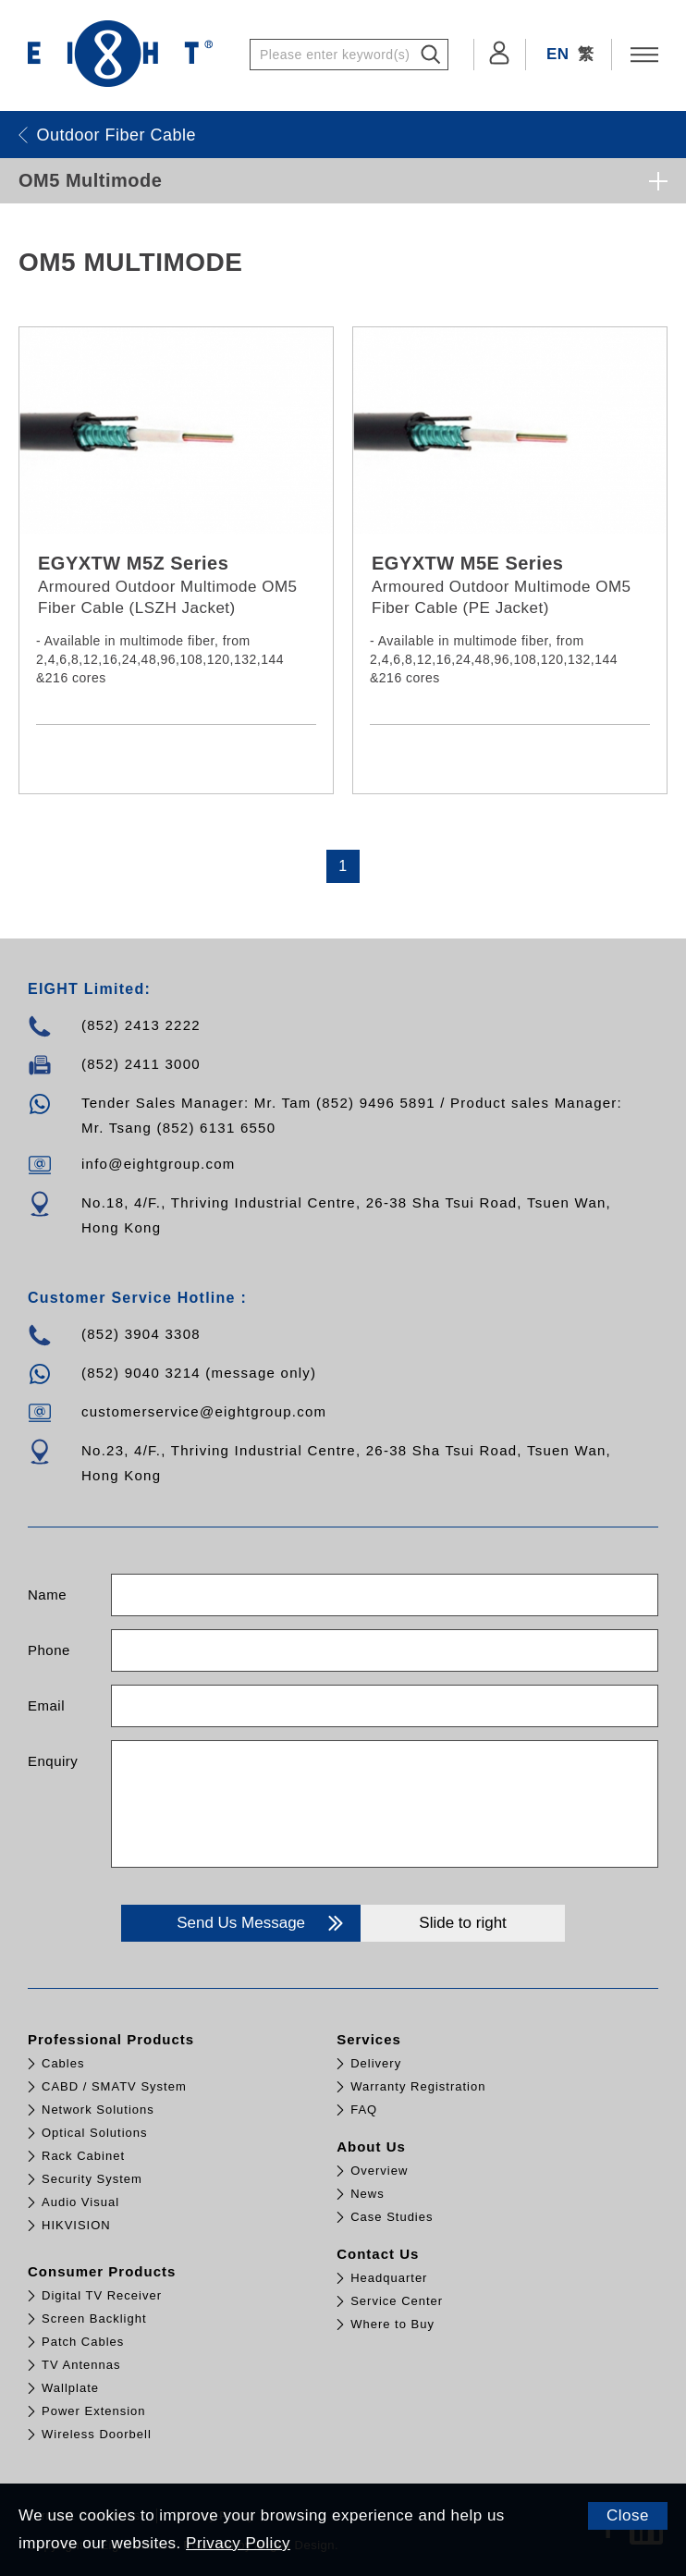 The width and height of the screenshot is (686, 2576). I want to click on Enquiry, so click(53, 1761).